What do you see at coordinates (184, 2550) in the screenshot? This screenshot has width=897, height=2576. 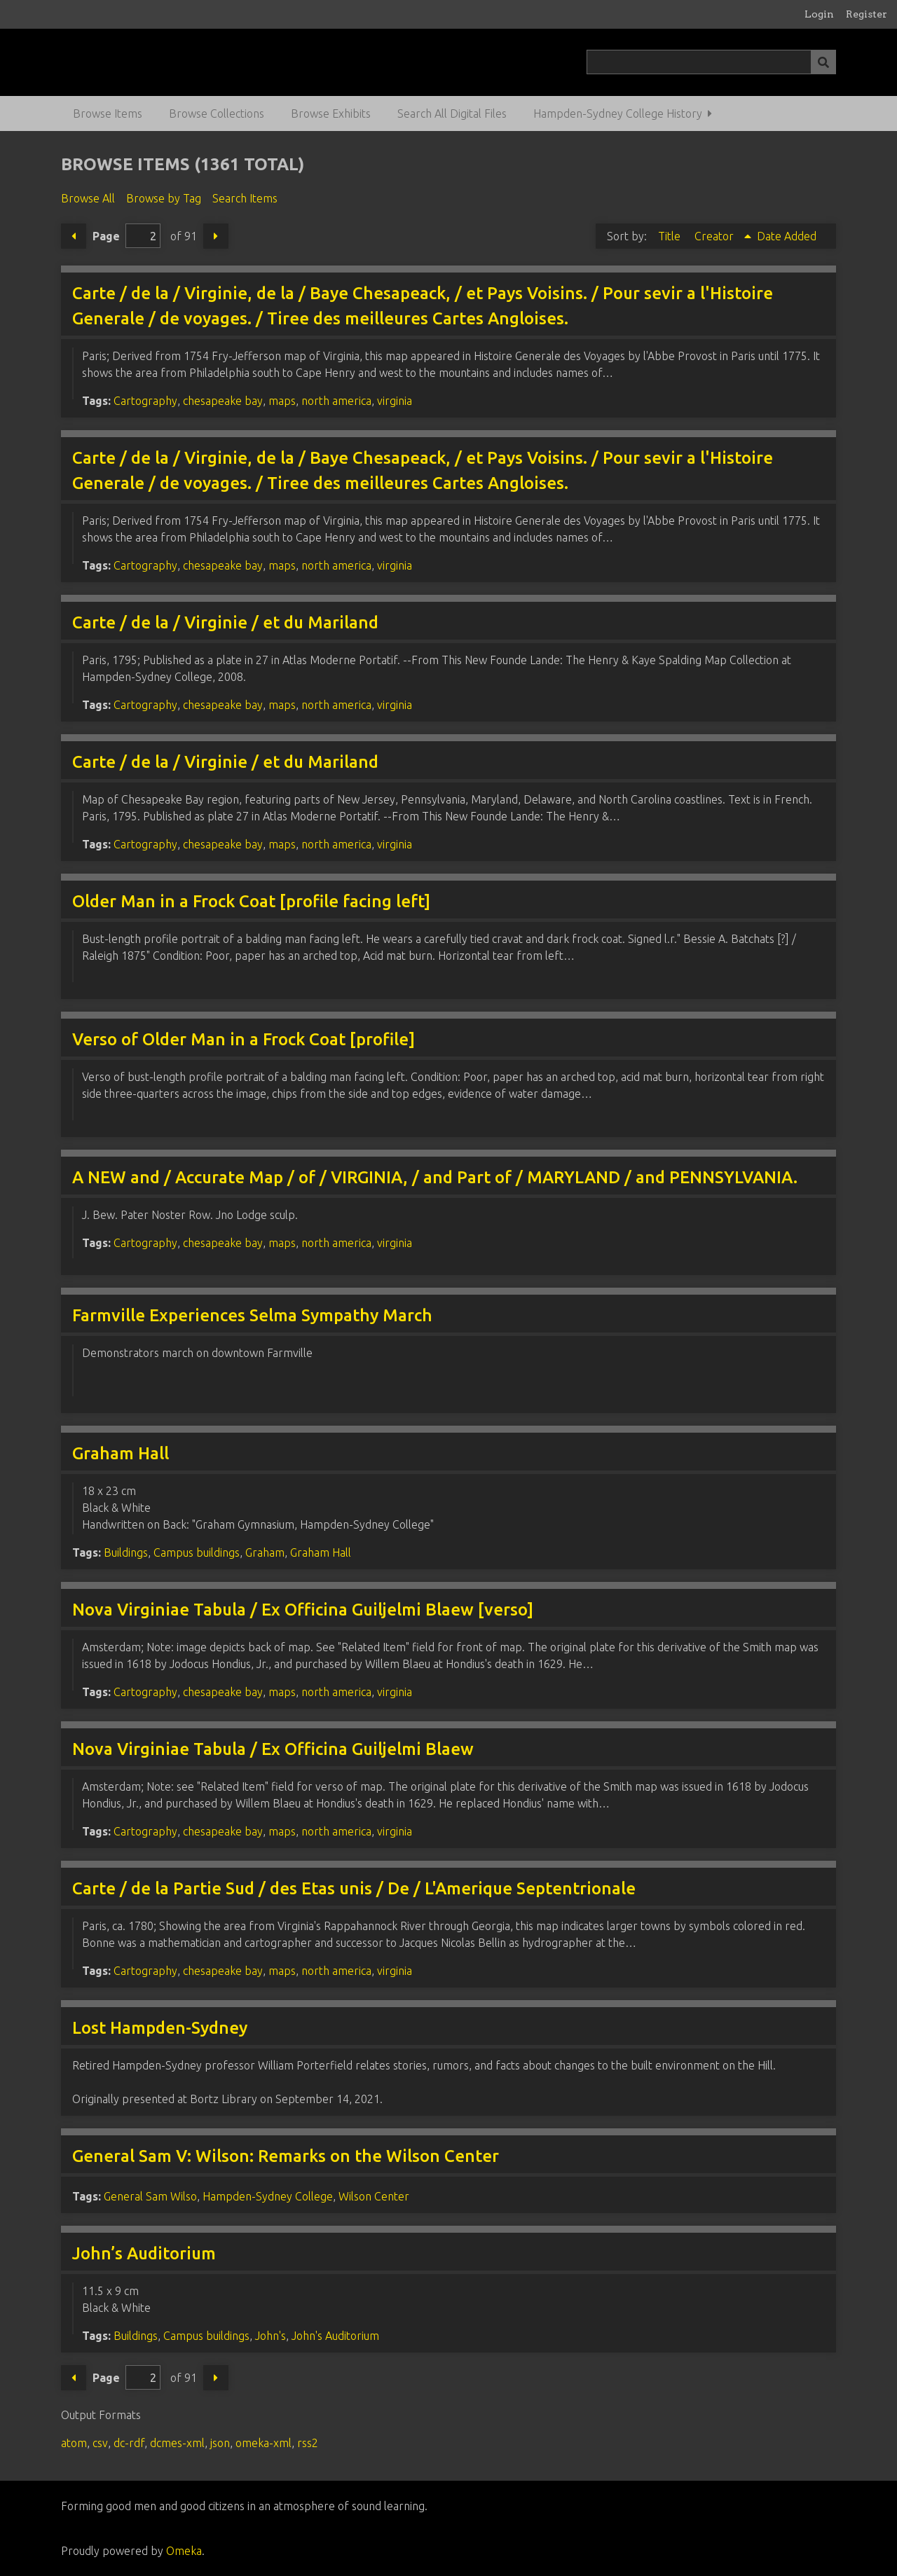 I see `Omeka` at bounding box center [184, 2550].